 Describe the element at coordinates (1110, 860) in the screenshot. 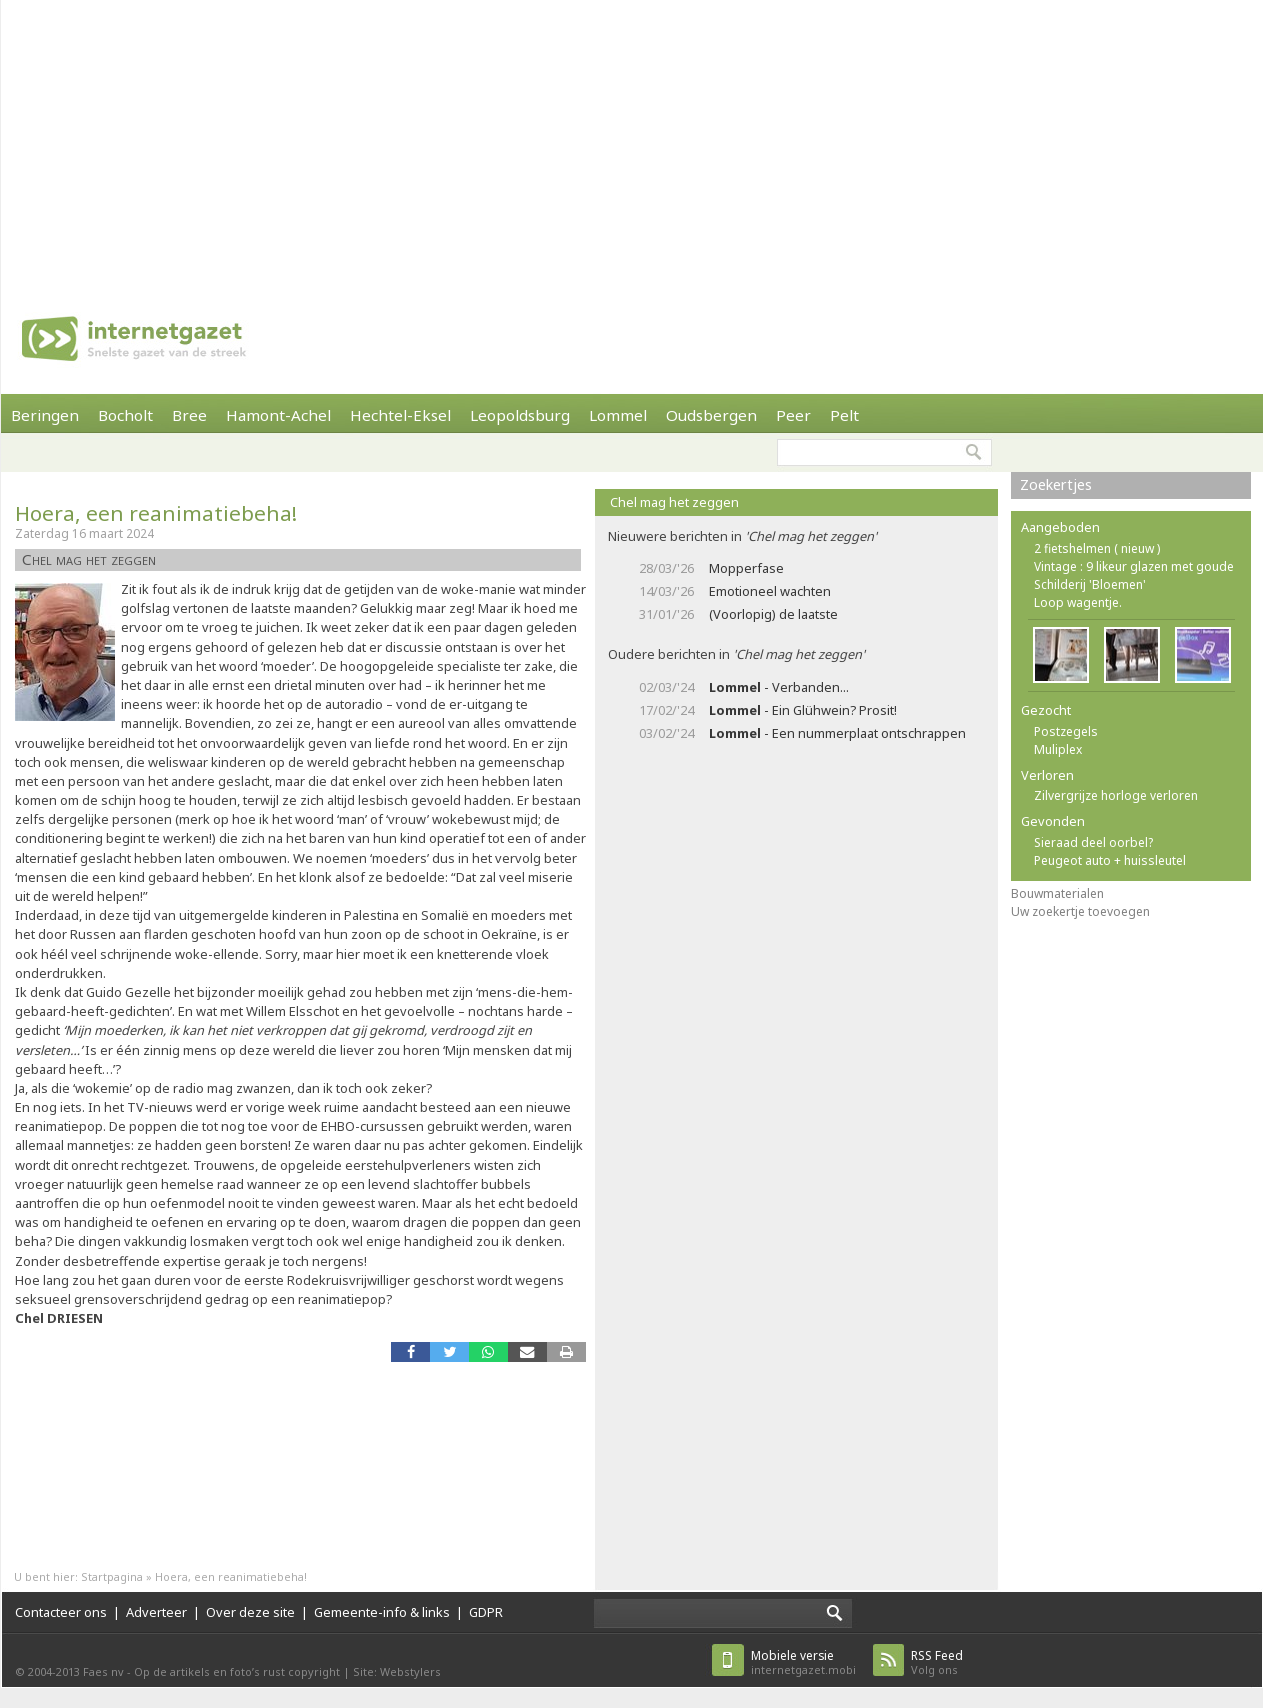

I see `Peugeot auto + huissleutel` at that location.